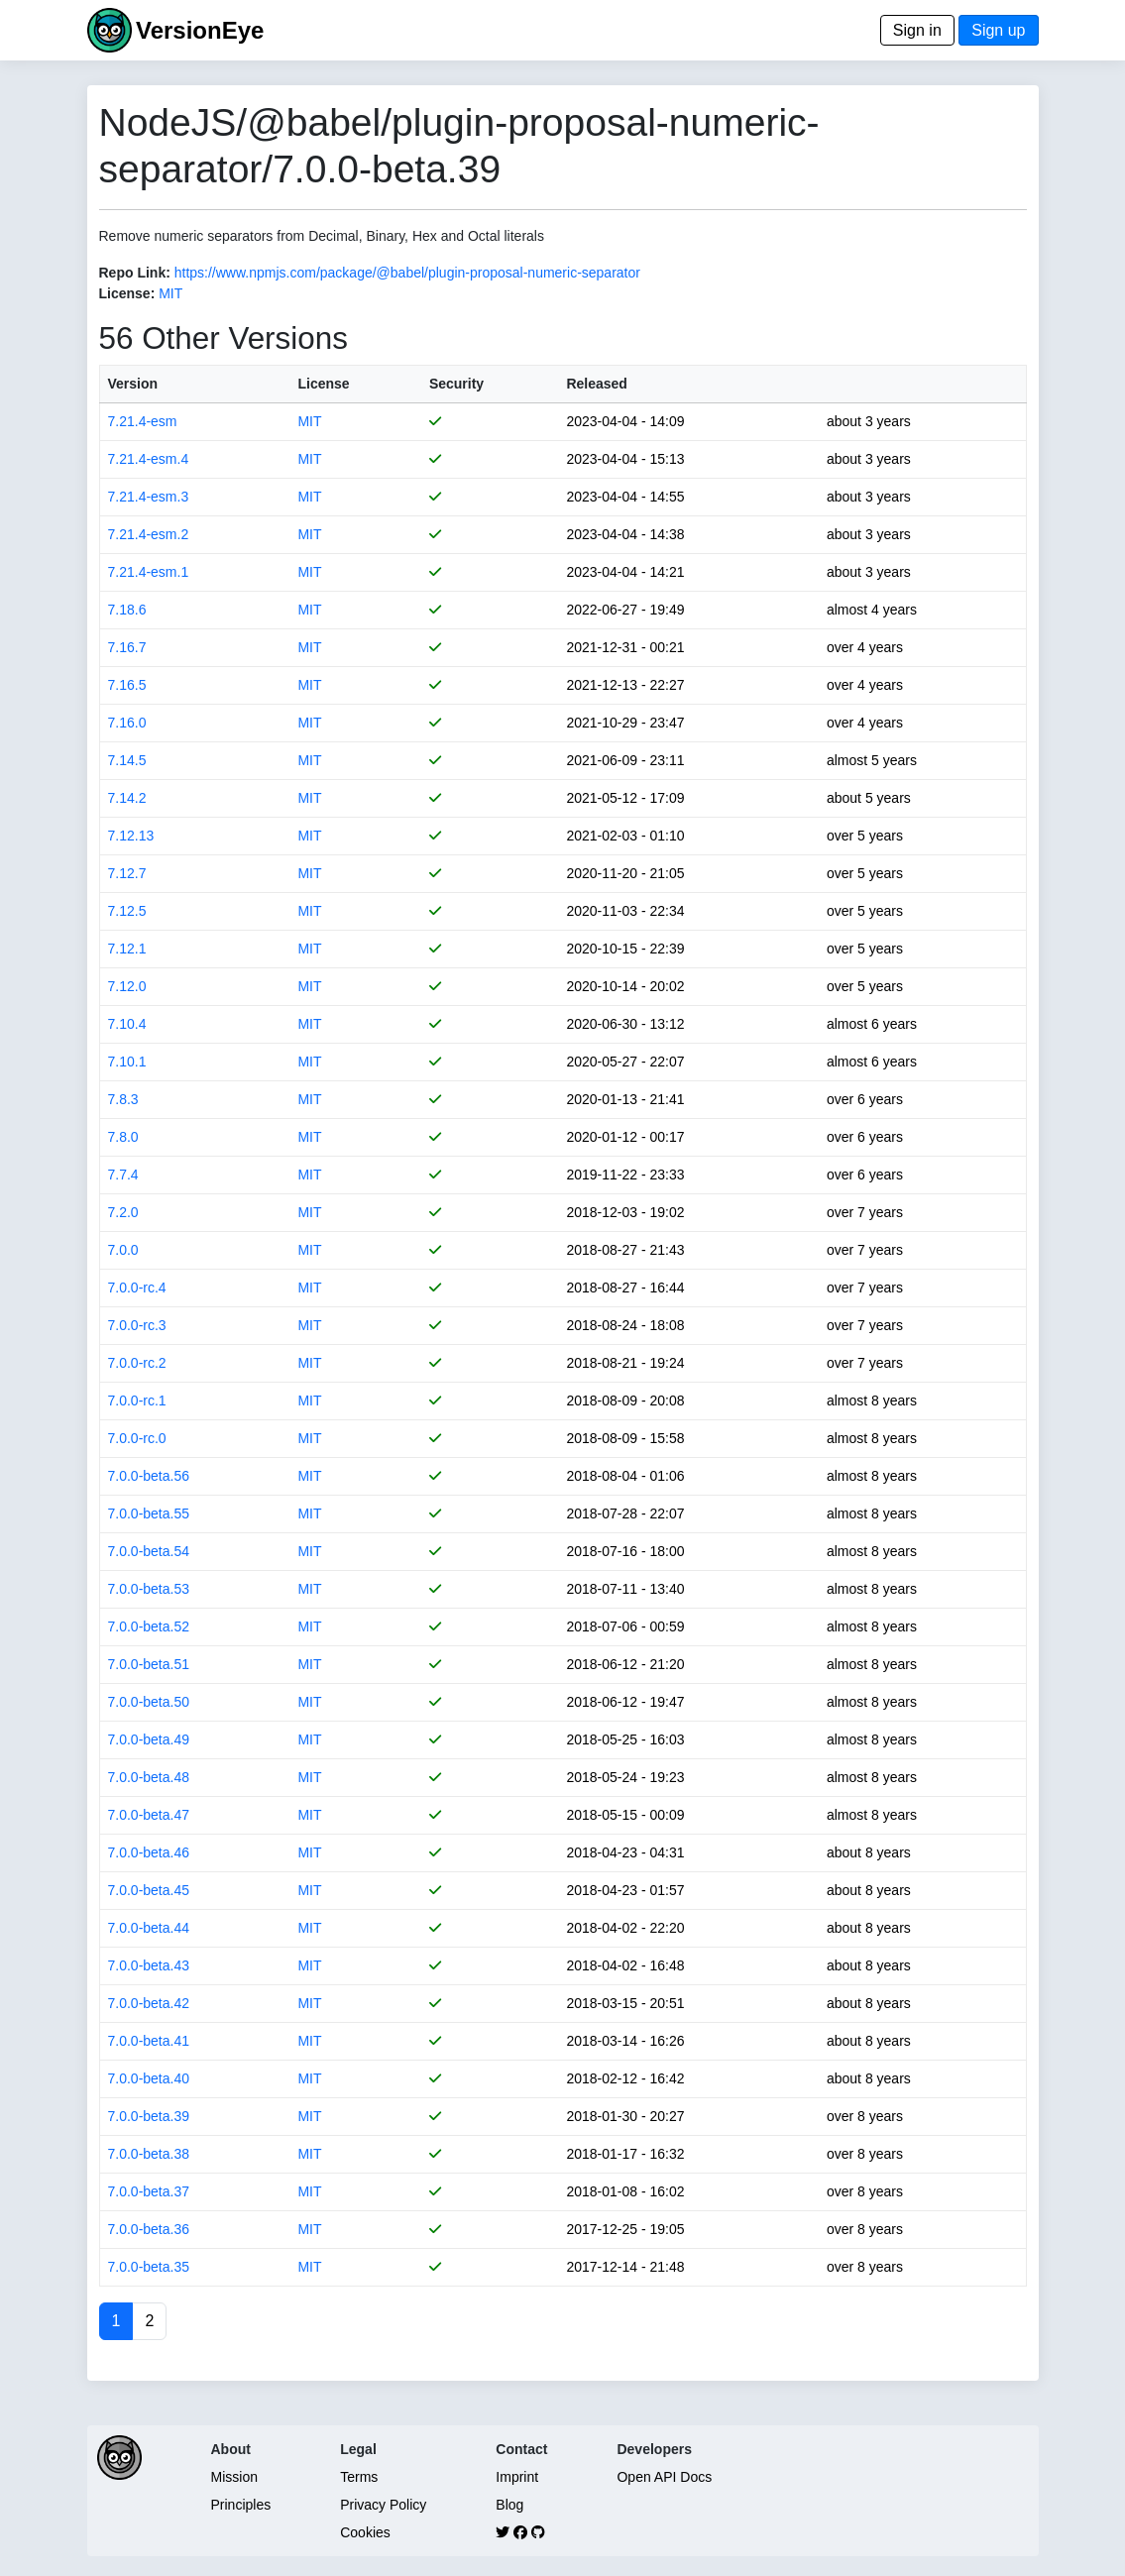 The image size is (1125, 2576). I want to click on 7.0.0-beta.41, so click(149, 2041).